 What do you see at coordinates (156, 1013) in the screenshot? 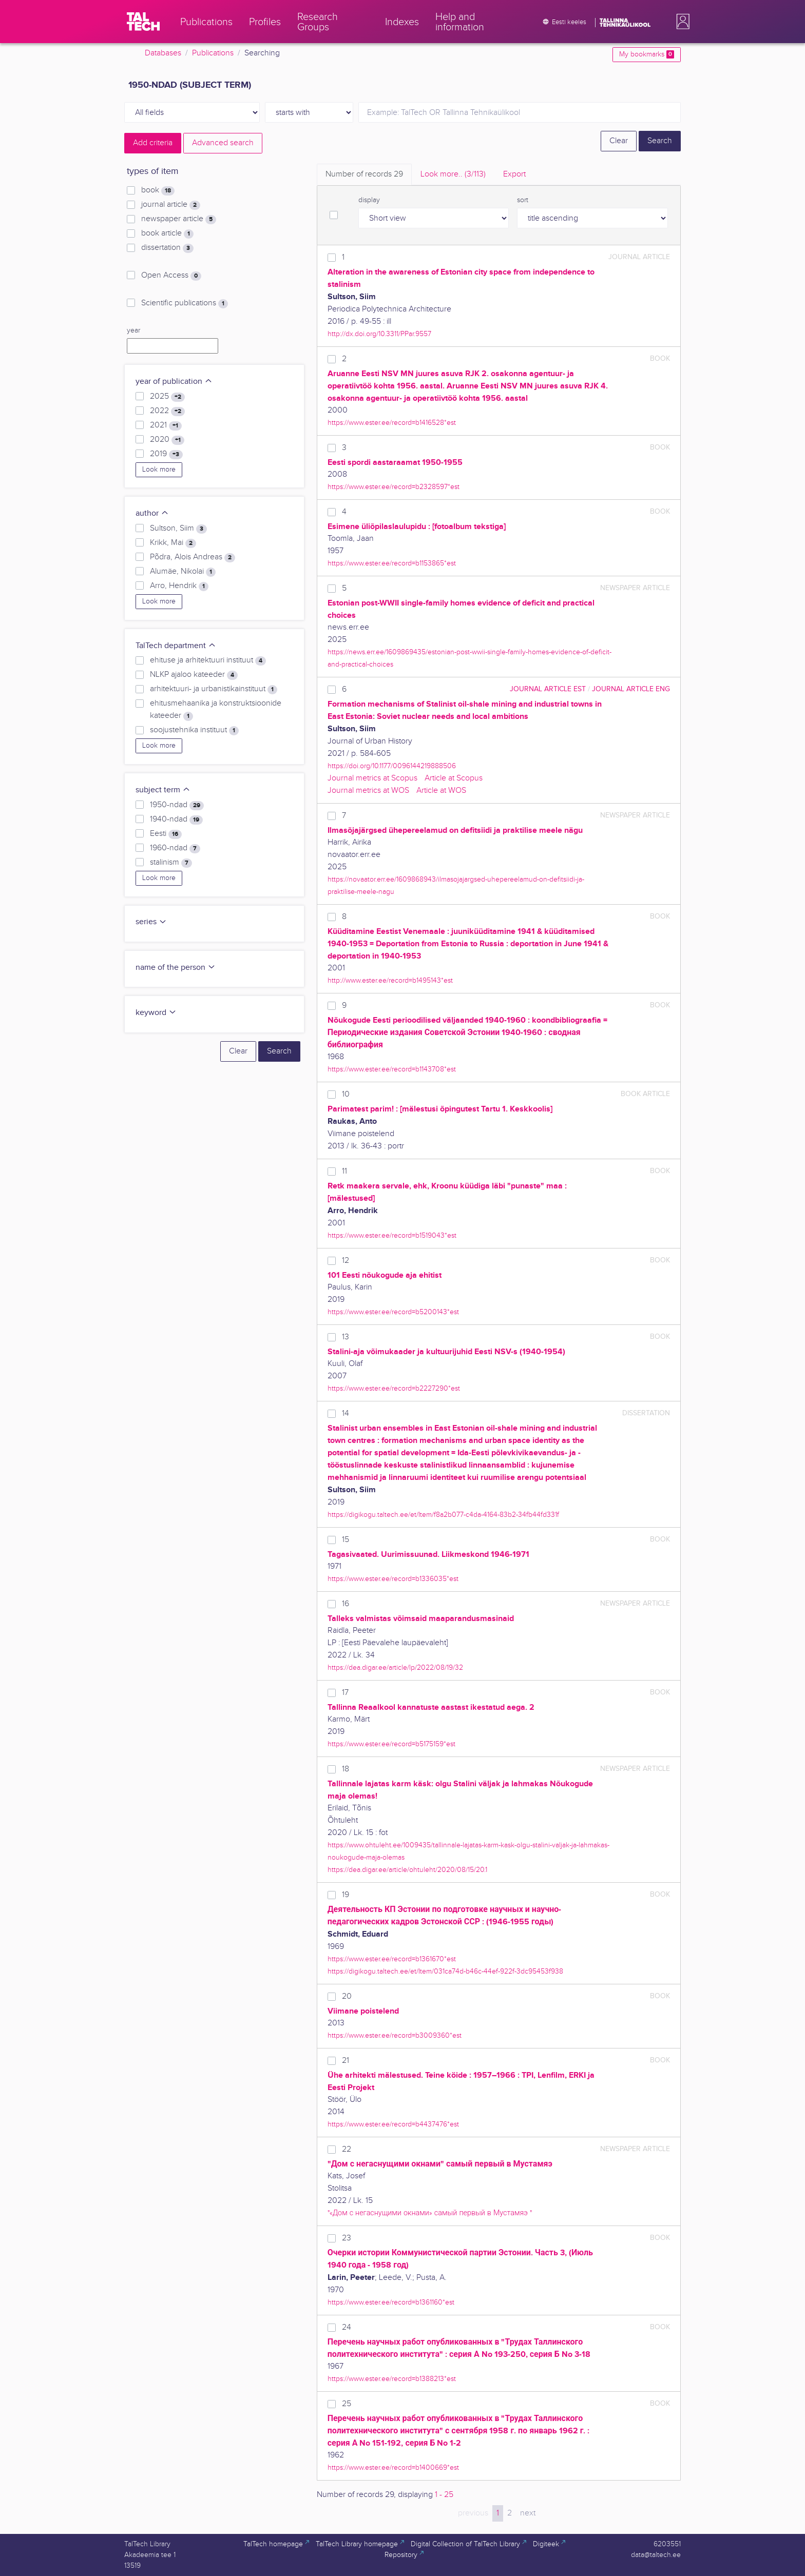
I see `keyword` at bounding box center [156, 1013].